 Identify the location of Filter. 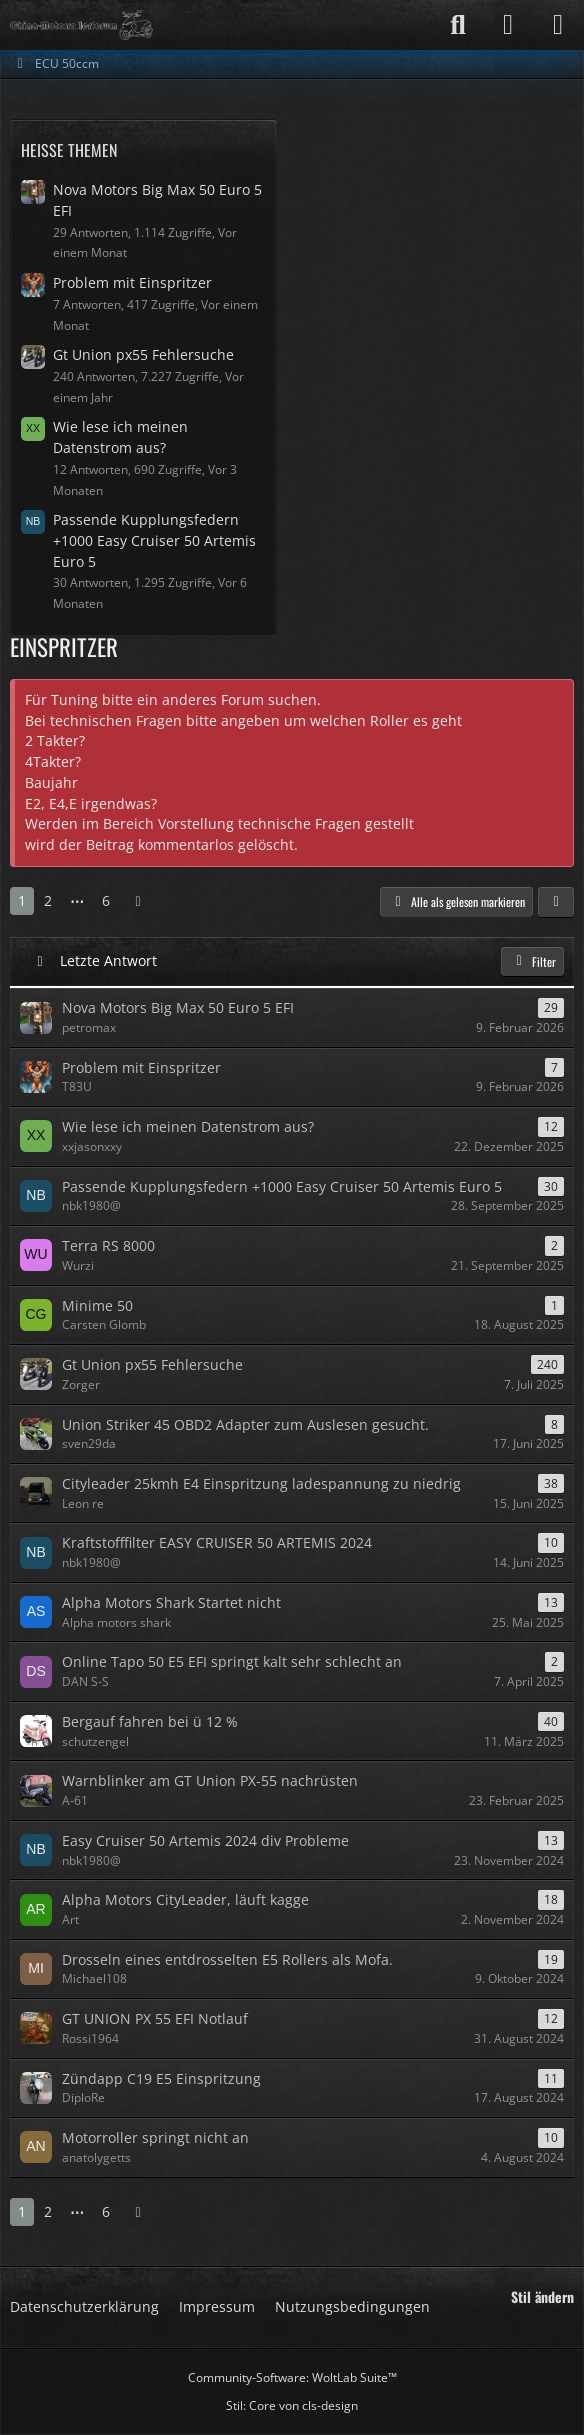
(532, 961).